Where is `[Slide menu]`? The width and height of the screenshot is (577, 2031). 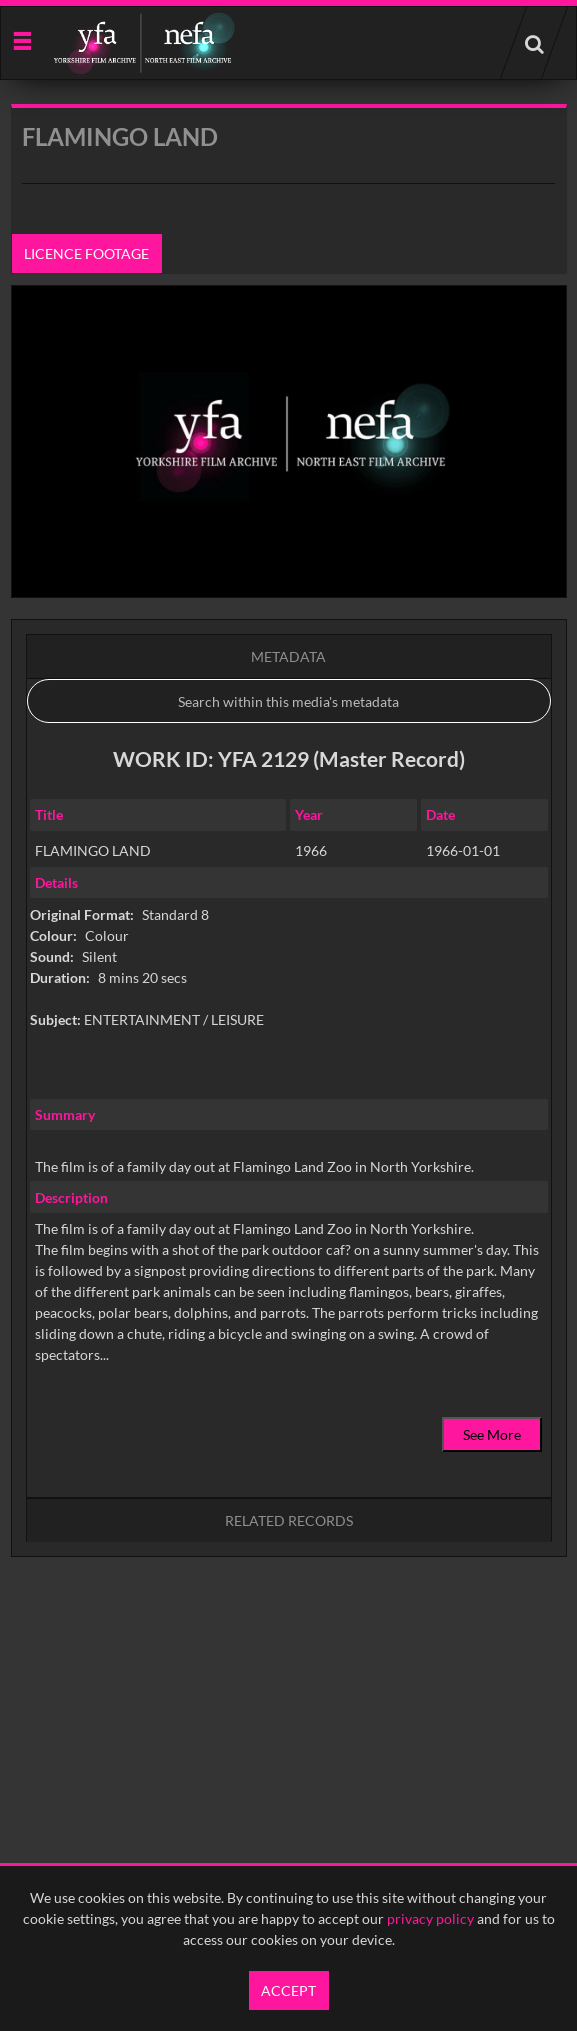 [Slide menu] is located at coordinates (21, 39).